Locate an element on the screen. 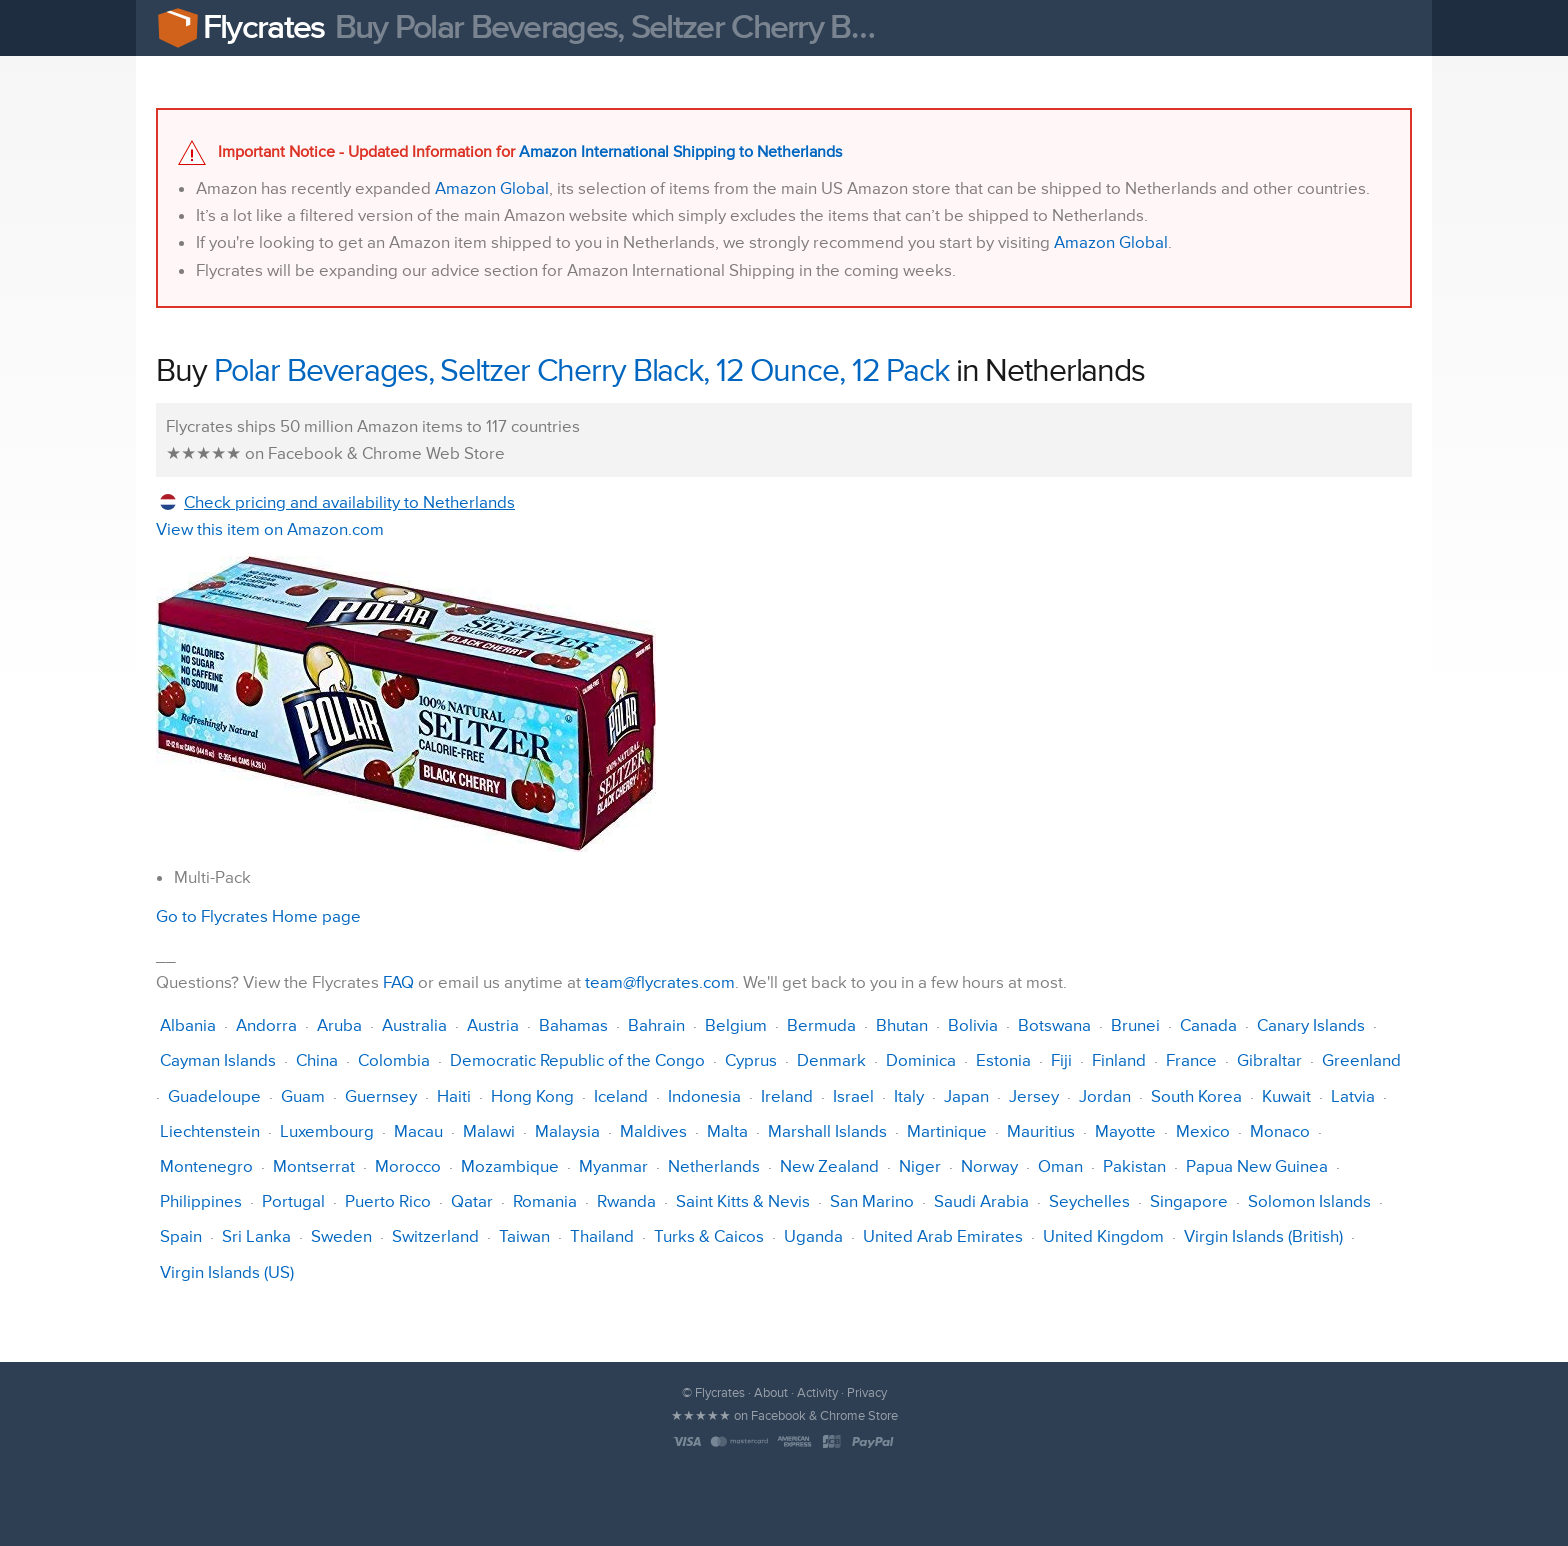  View this item on Amazon.com is located at coordinates (270, 529).